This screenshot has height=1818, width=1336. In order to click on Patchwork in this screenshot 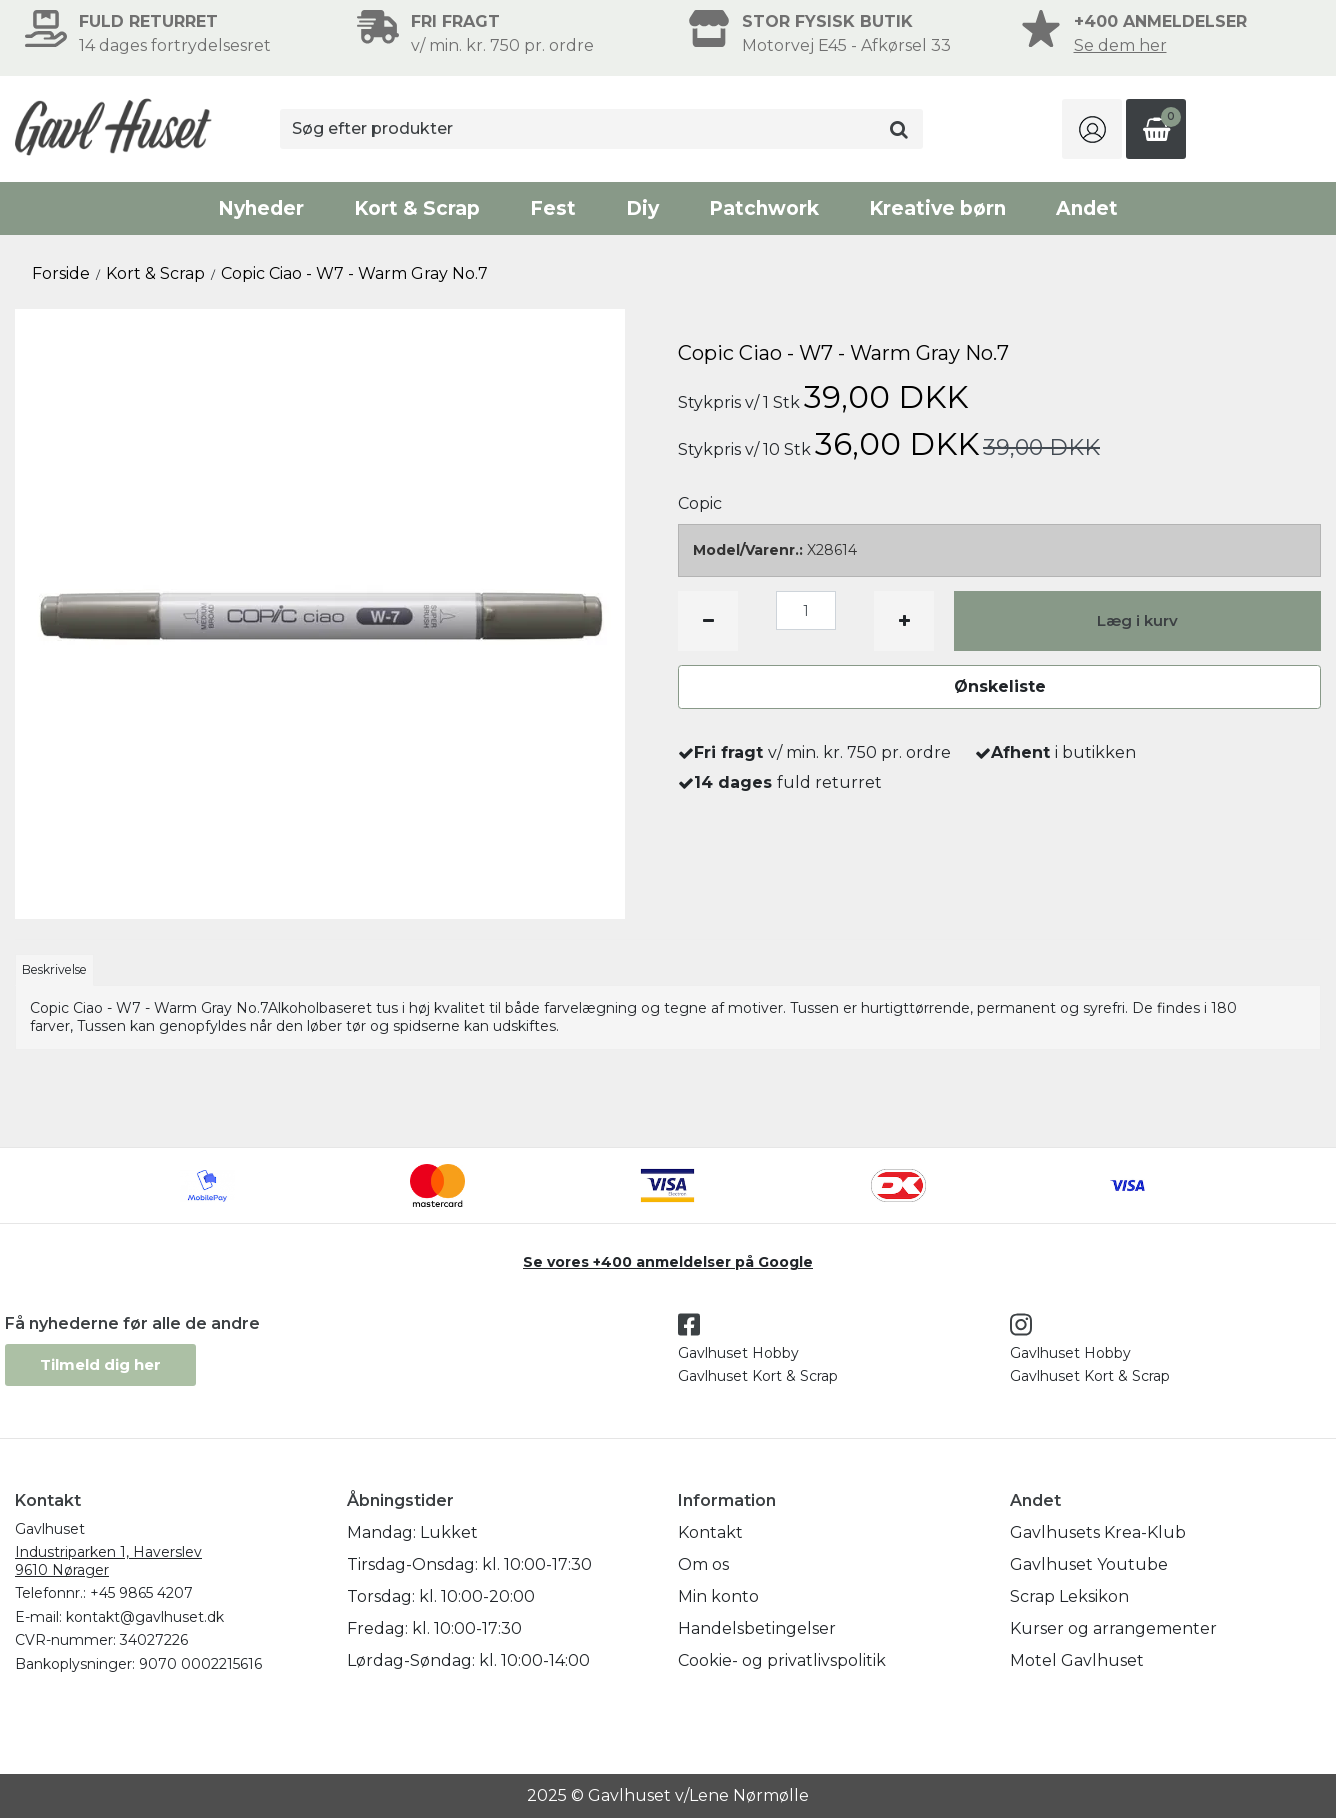, I will do `click(764, 208)`.